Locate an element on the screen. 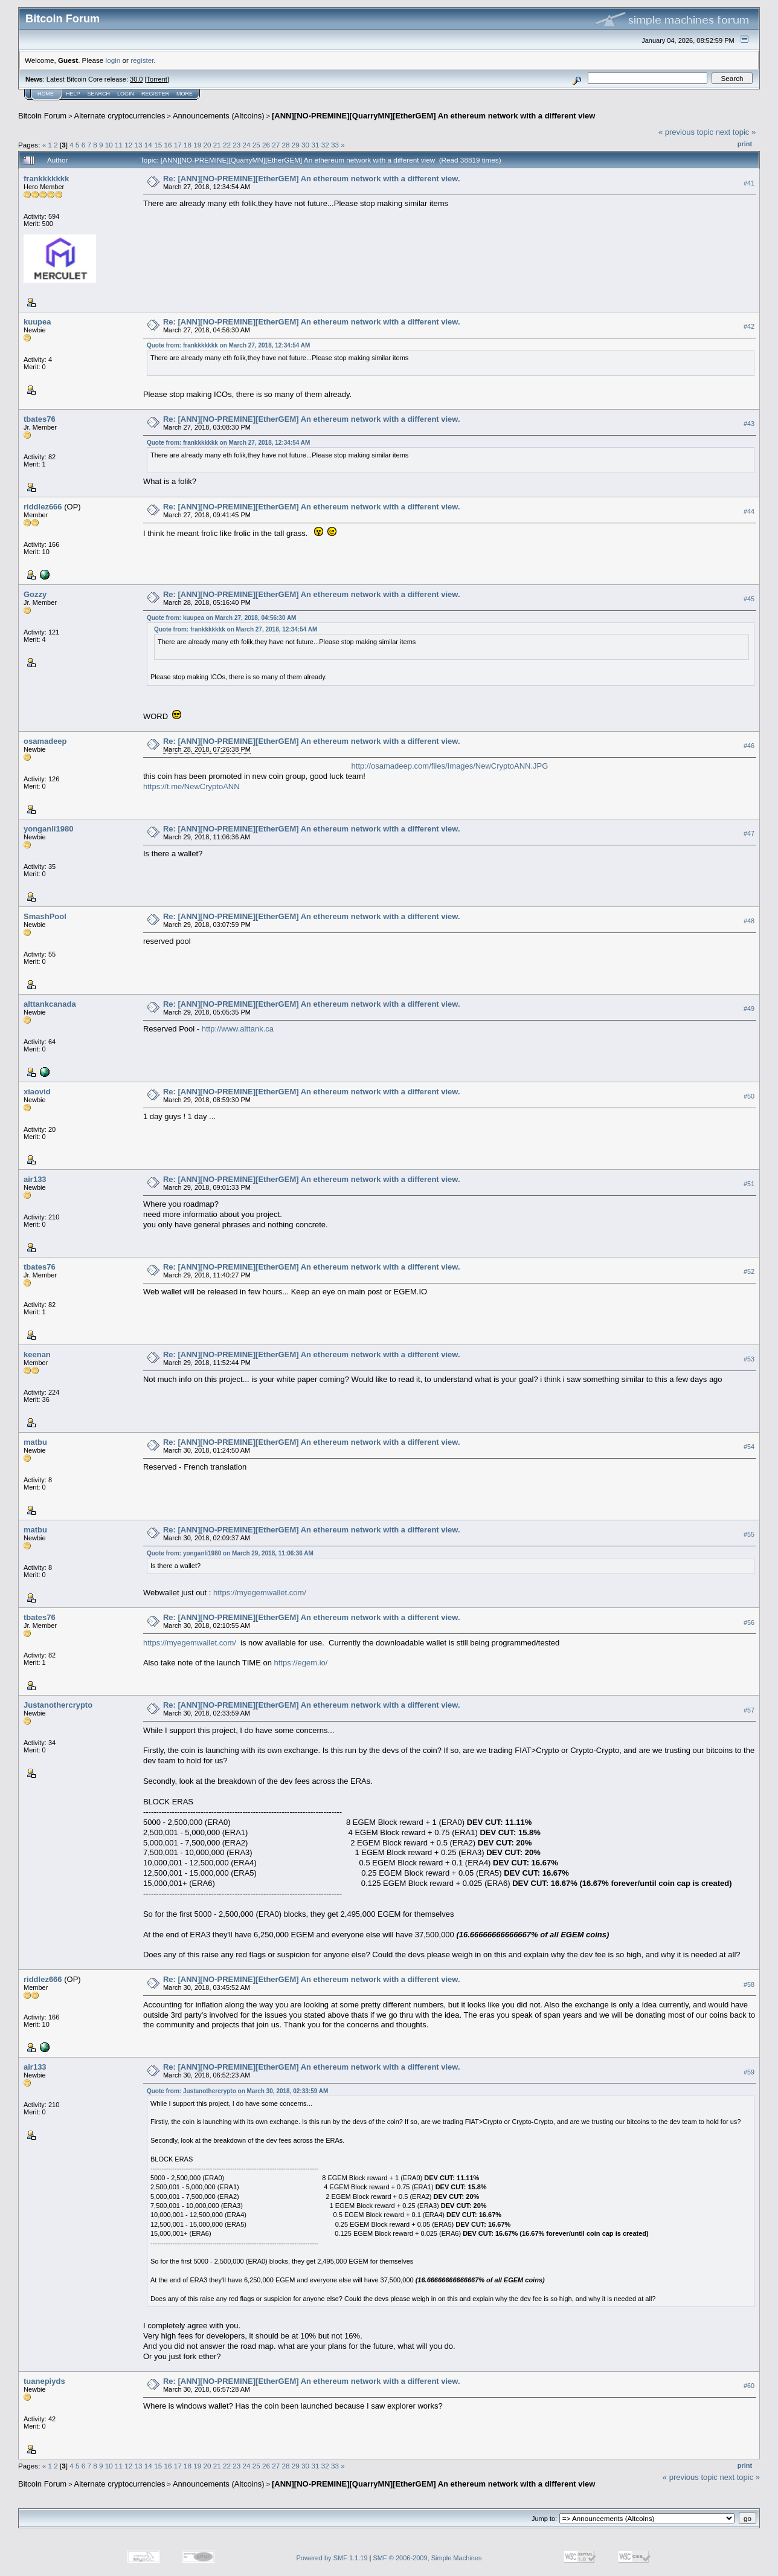  19 is located at coordinates (197, 145).